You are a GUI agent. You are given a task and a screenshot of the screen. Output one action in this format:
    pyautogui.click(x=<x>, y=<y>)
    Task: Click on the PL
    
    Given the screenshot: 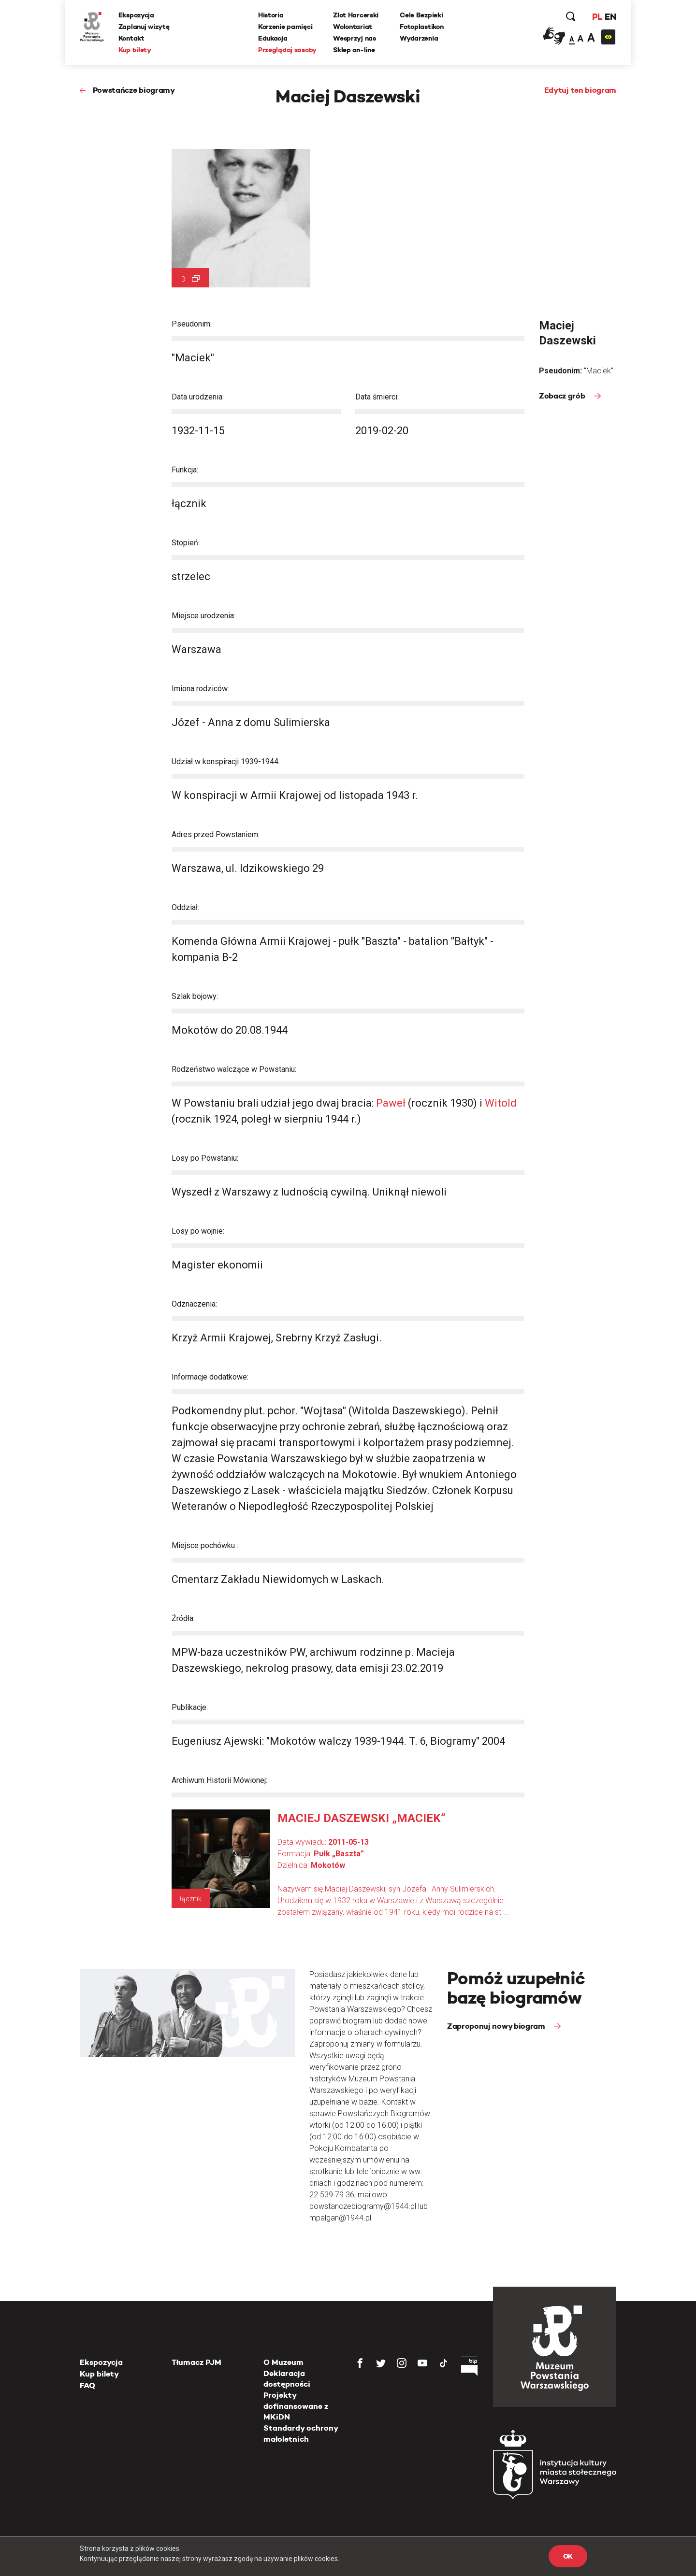 What is the action you would take?
    pyautogui.click(x=597, y=16)
    